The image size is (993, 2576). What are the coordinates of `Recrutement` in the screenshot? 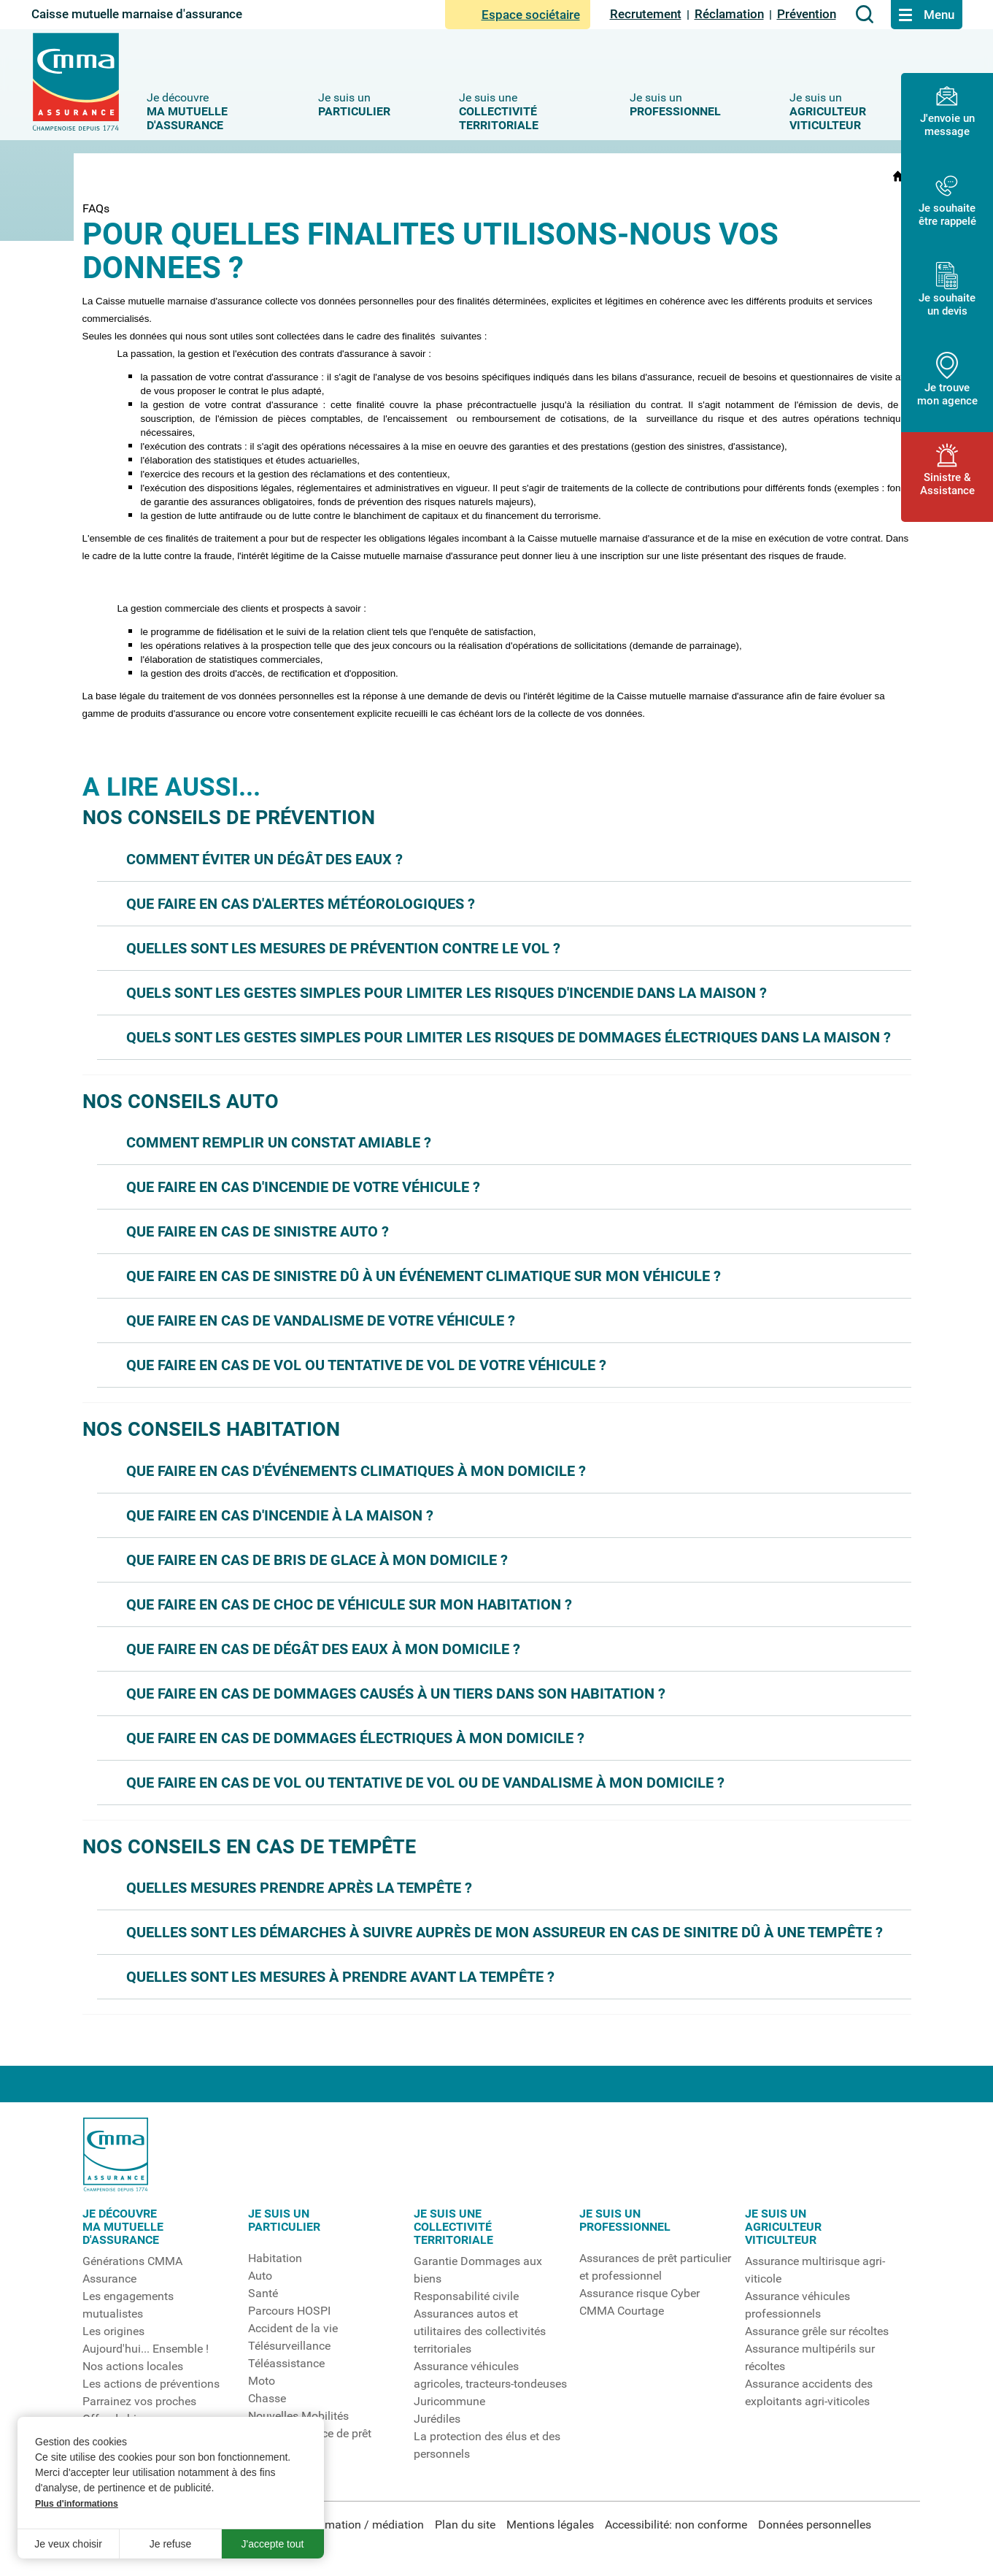 It's located at (645, 14).